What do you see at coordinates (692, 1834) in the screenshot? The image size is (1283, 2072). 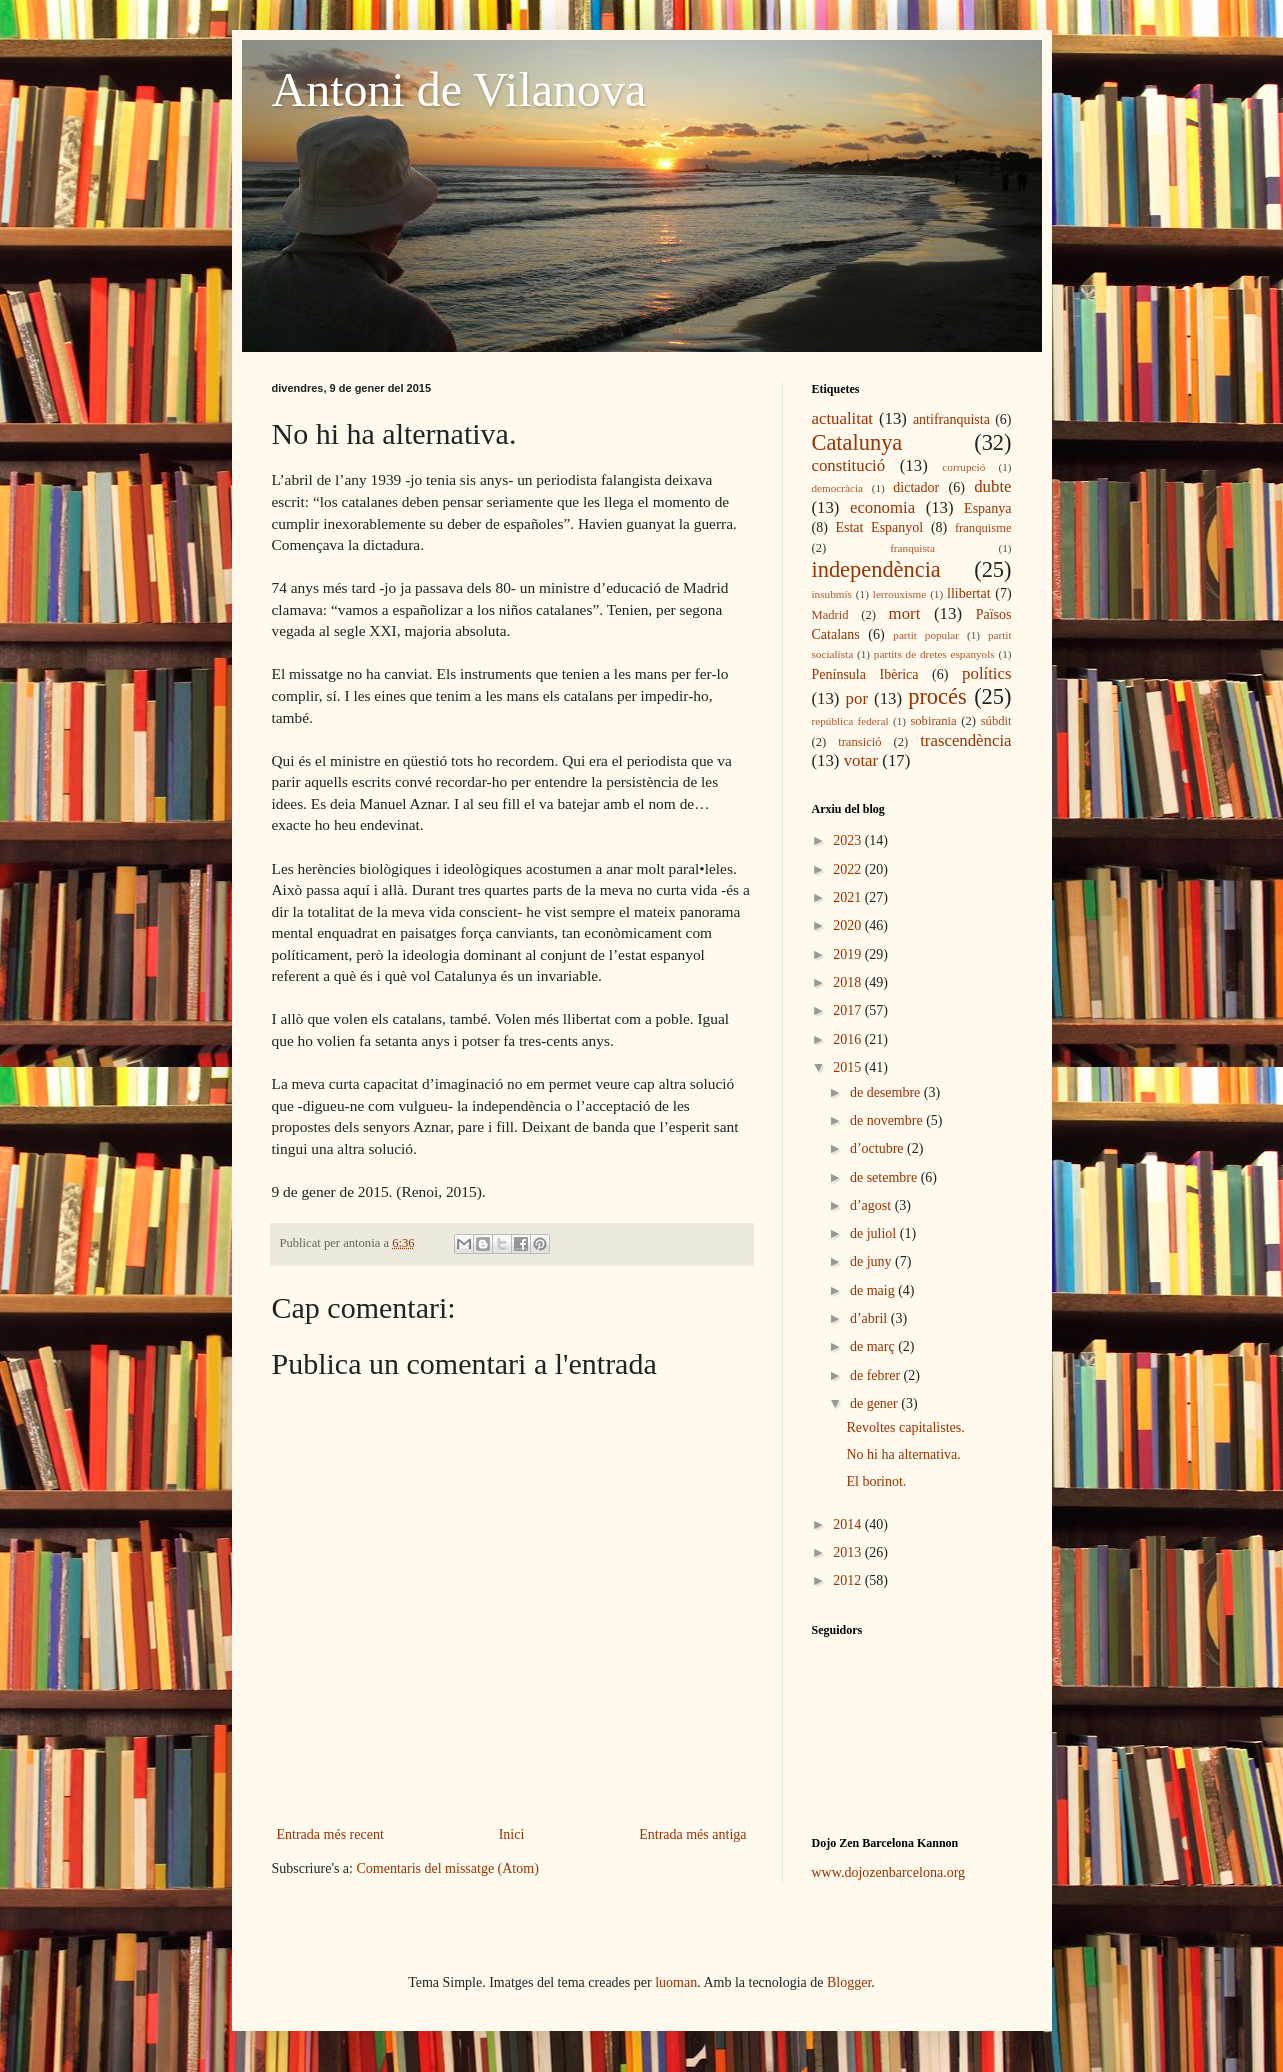 I see `Entrada més antiga` at bounding box center [692, 1834].